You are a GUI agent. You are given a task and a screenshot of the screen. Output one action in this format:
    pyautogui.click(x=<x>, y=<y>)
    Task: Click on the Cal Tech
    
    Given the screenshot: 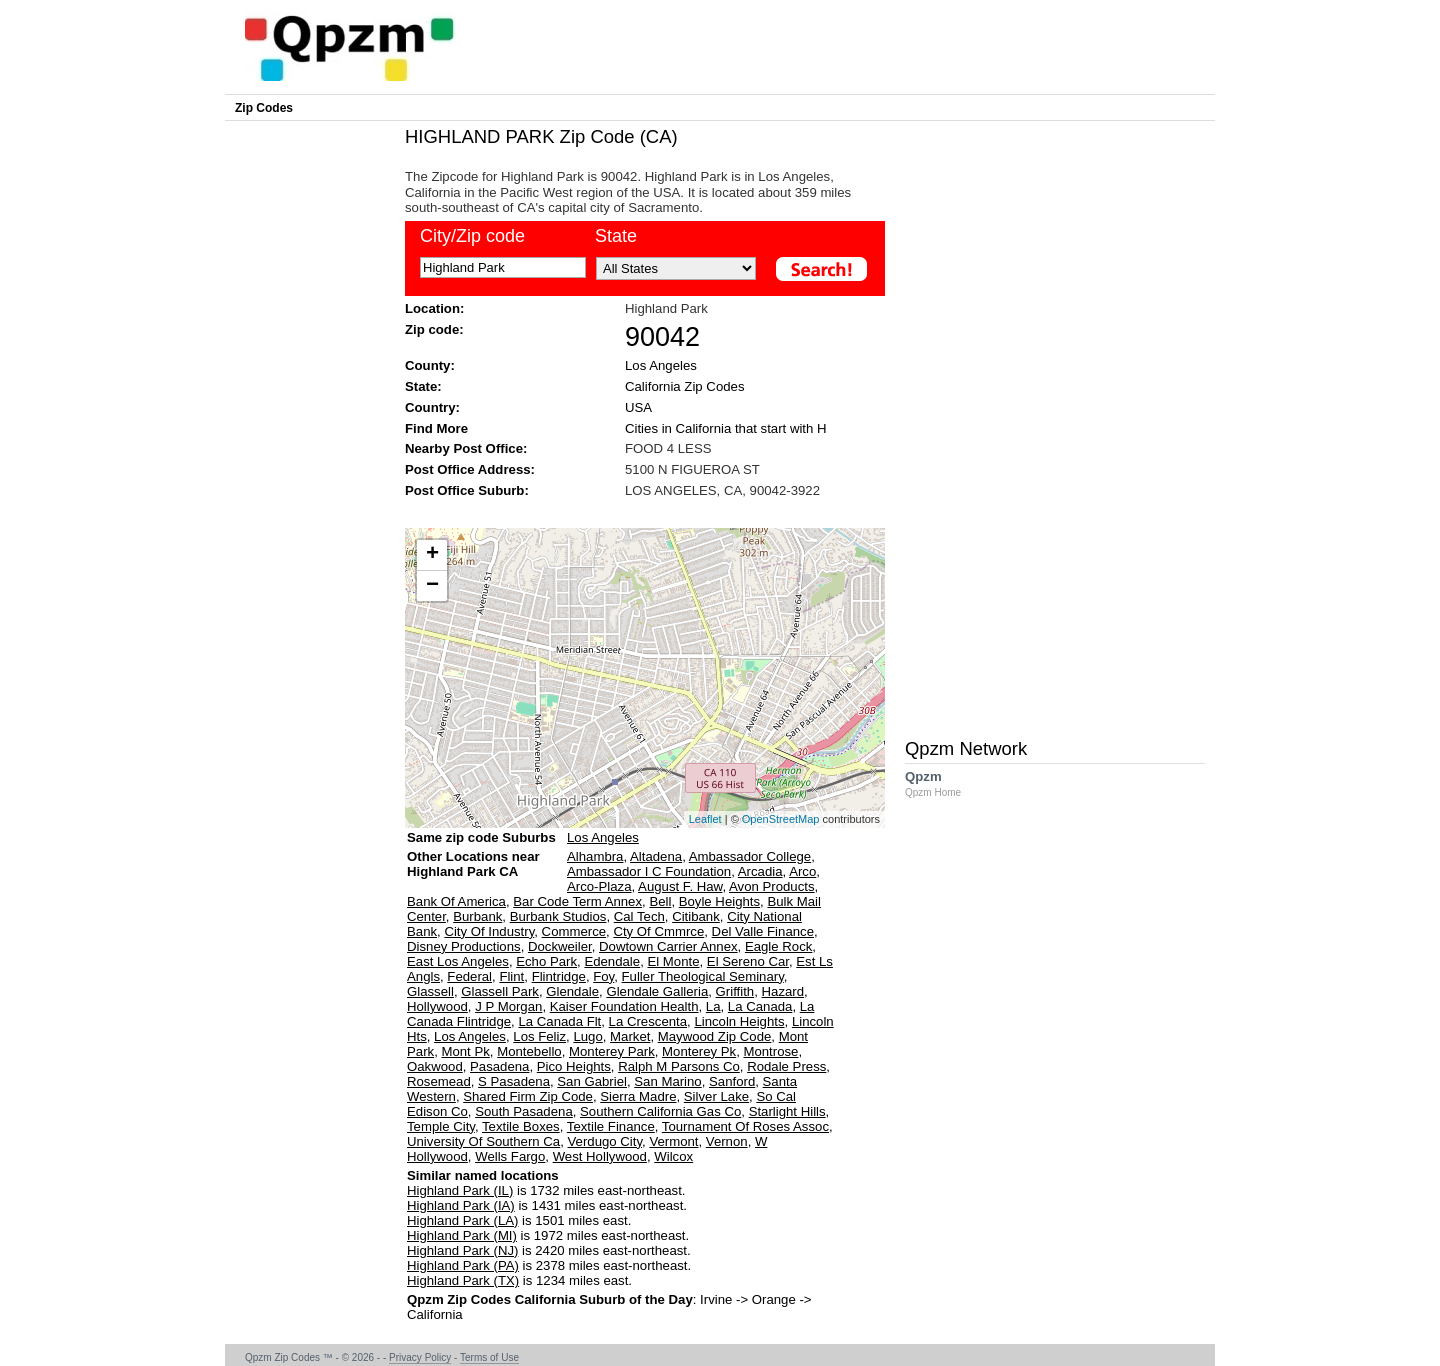 What is the action you would take?
    pyautogui.click(x=639, y=916)
    